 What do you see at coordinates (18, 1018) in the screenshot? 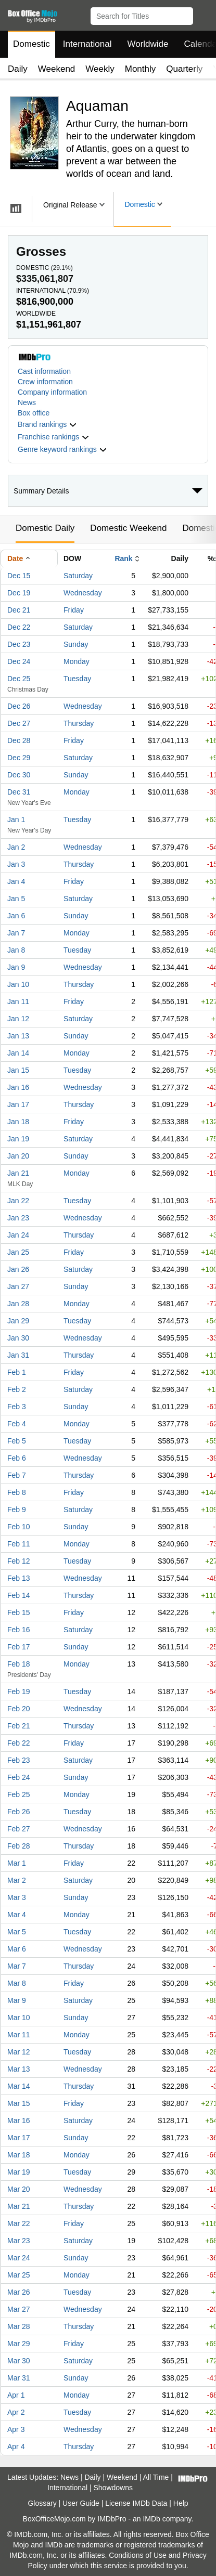
I see `Jan 12` at bounding box center [18, 1018].